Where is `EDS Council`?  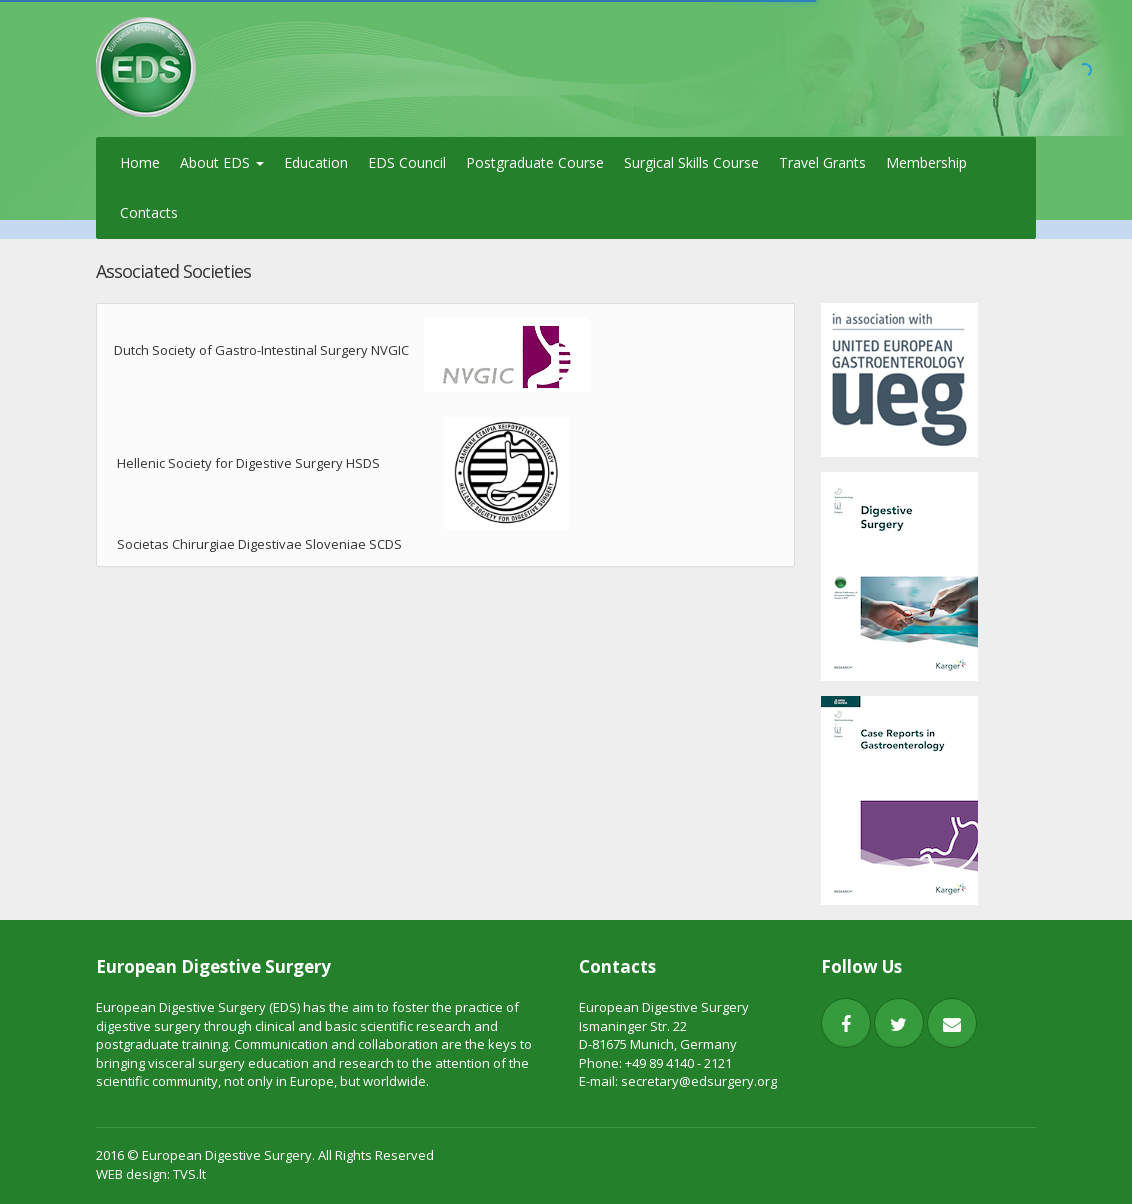
EDS Council is located at coordinates (407, 162).